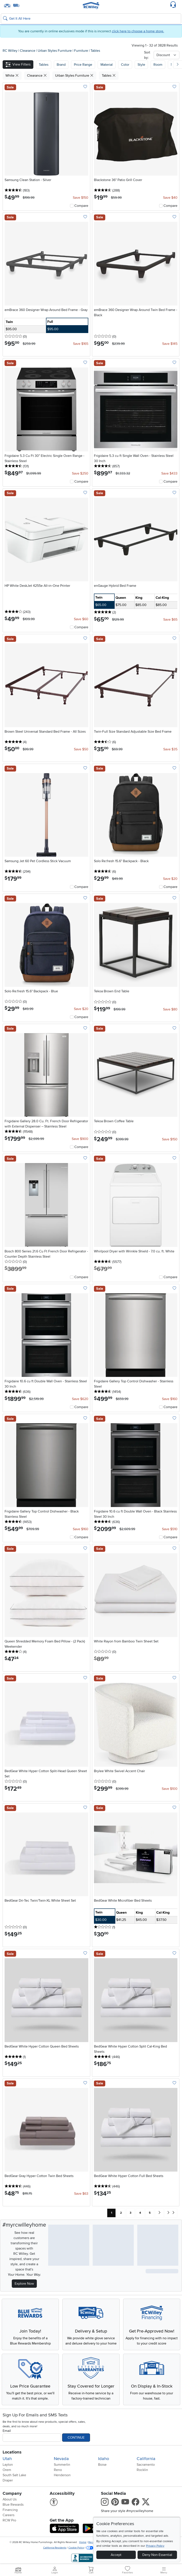  Describe the element at coordinates (103, 2458) in the screenshot. I see `Idaho` at that location.